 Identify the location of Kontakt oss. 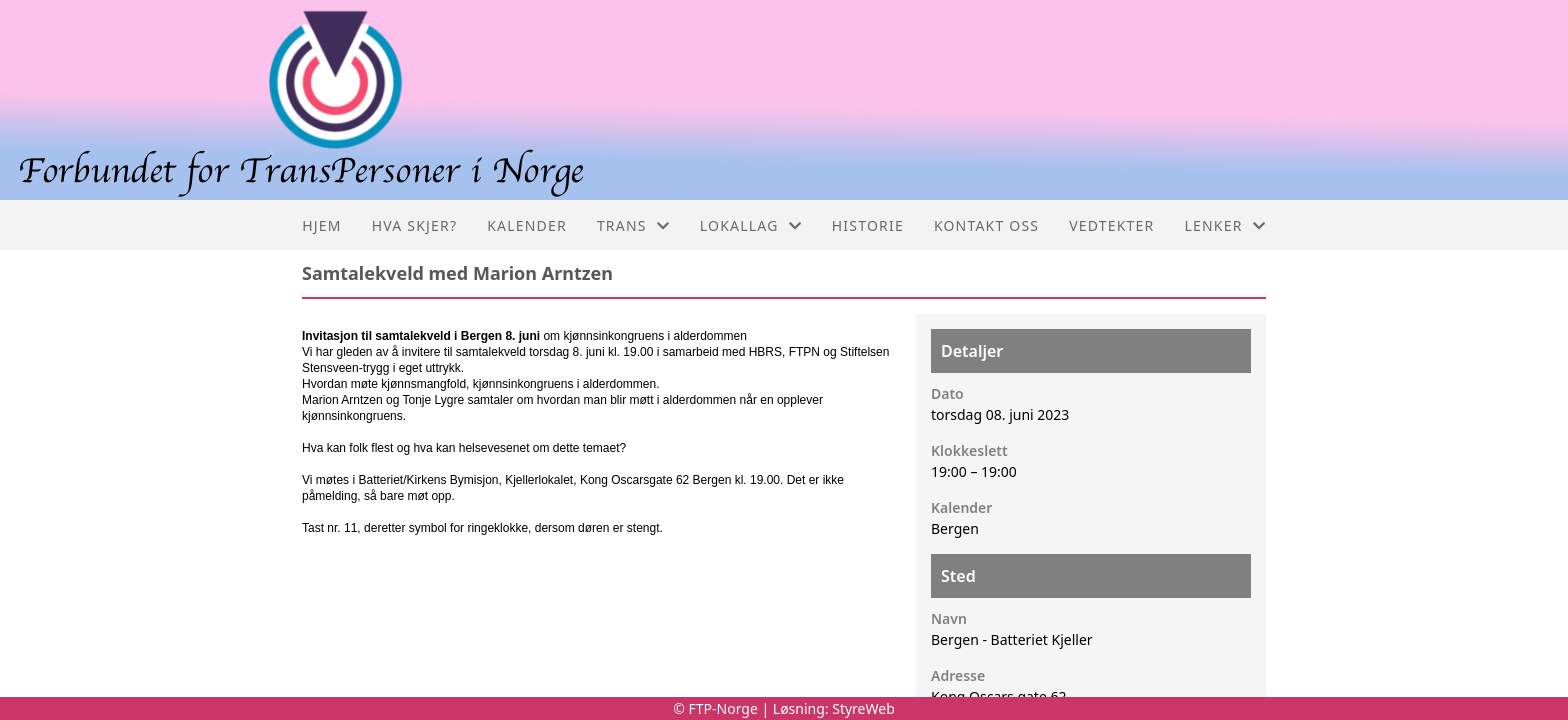
(986, 225).